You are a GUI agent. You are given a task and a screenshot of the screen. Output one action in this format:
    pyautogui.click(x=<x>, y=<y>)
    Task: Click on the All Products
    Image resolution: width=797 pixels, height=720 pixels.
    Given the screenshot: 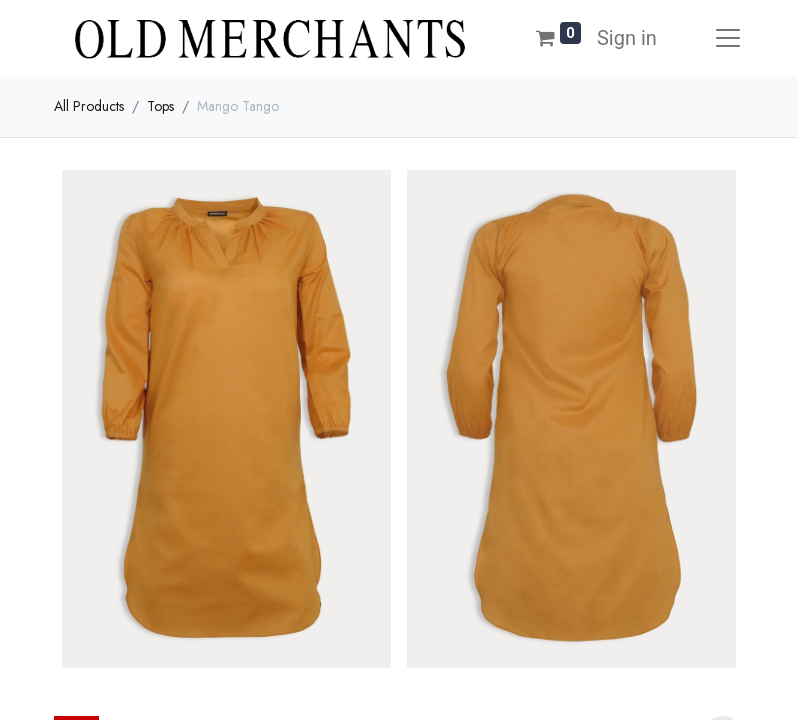 What is the action you would take?
    pyautogui.click(x=89, y=106)
    